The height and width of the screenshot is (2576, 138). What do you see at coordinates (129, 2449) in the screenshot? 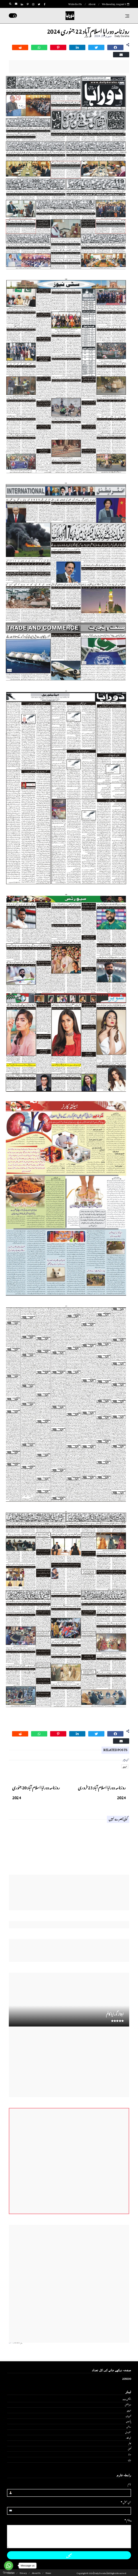
I see `کھیل` at bounding box center [129, 2449].